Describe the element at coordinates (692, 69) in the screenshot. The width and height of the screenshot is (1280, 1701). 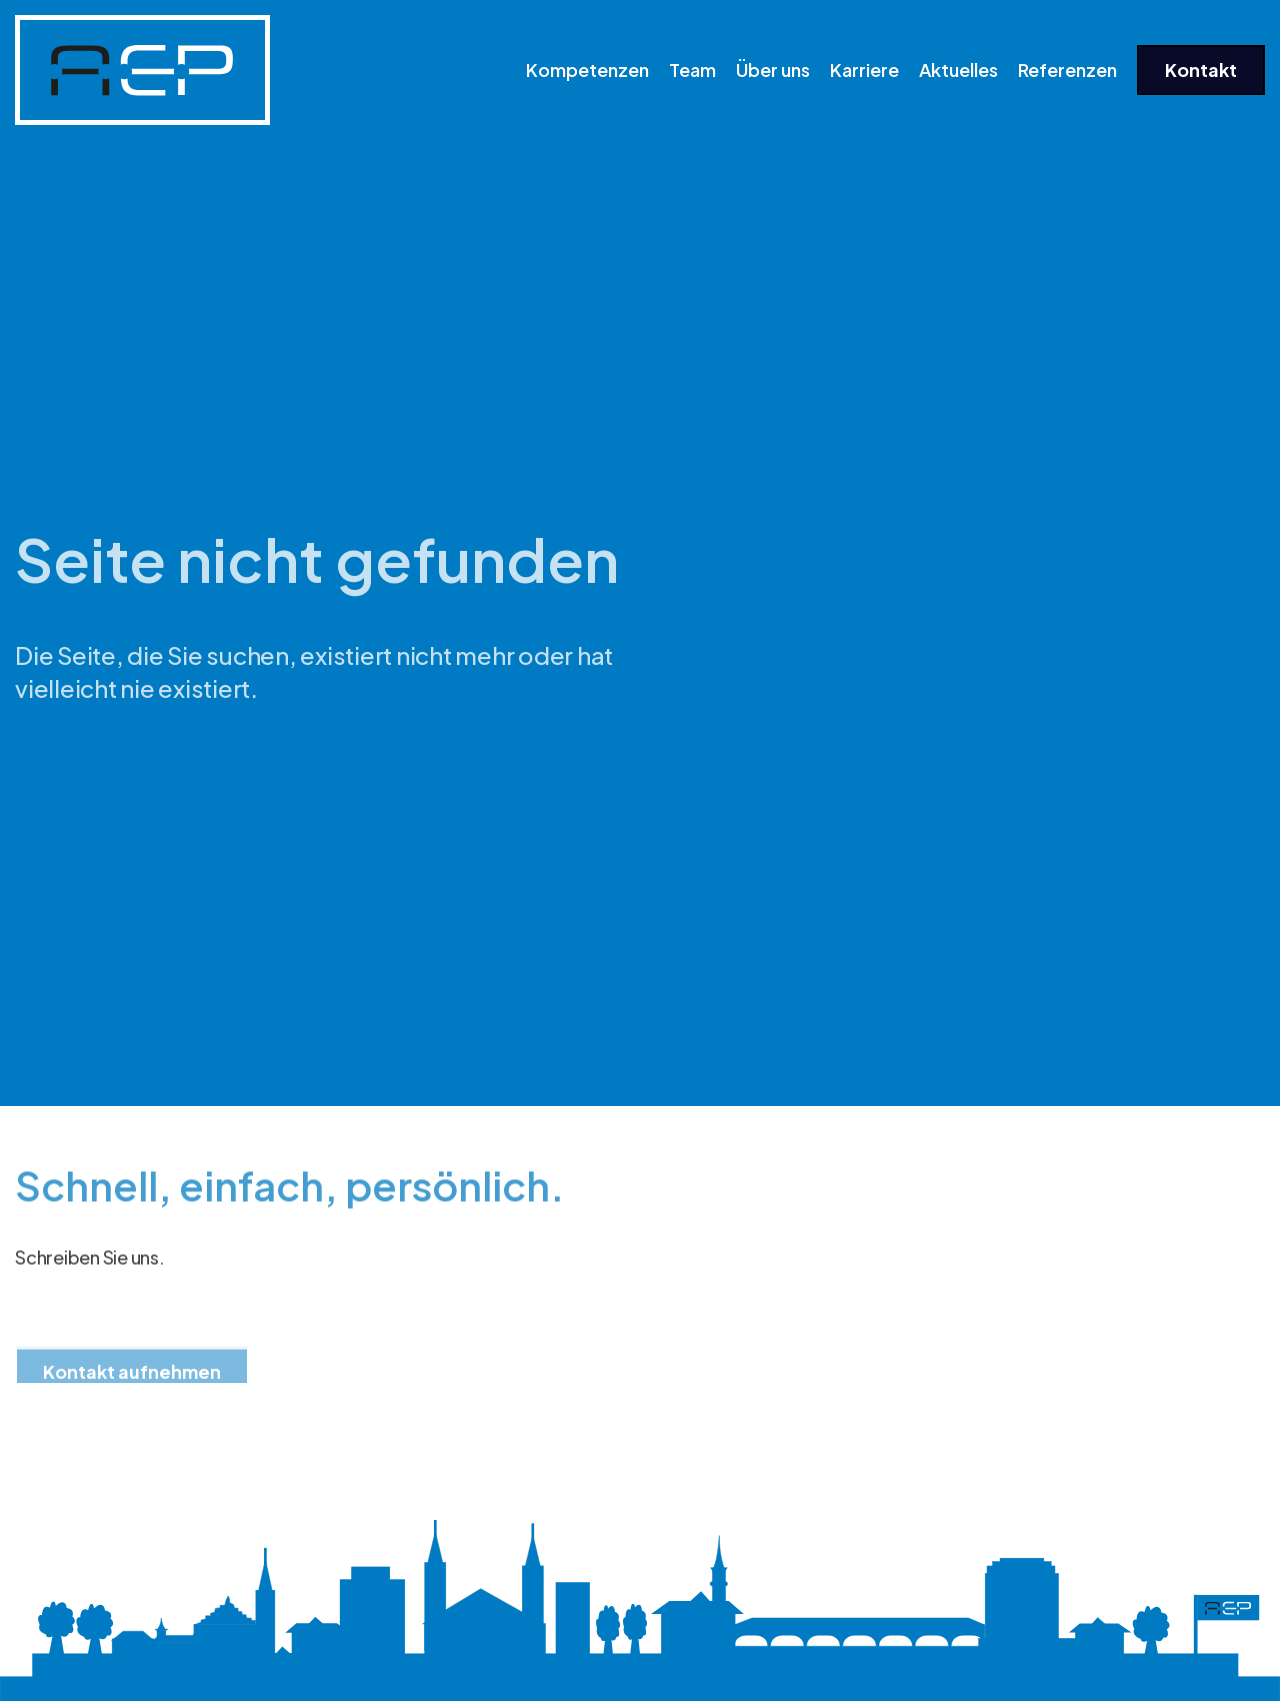
I see `Team` at that location.